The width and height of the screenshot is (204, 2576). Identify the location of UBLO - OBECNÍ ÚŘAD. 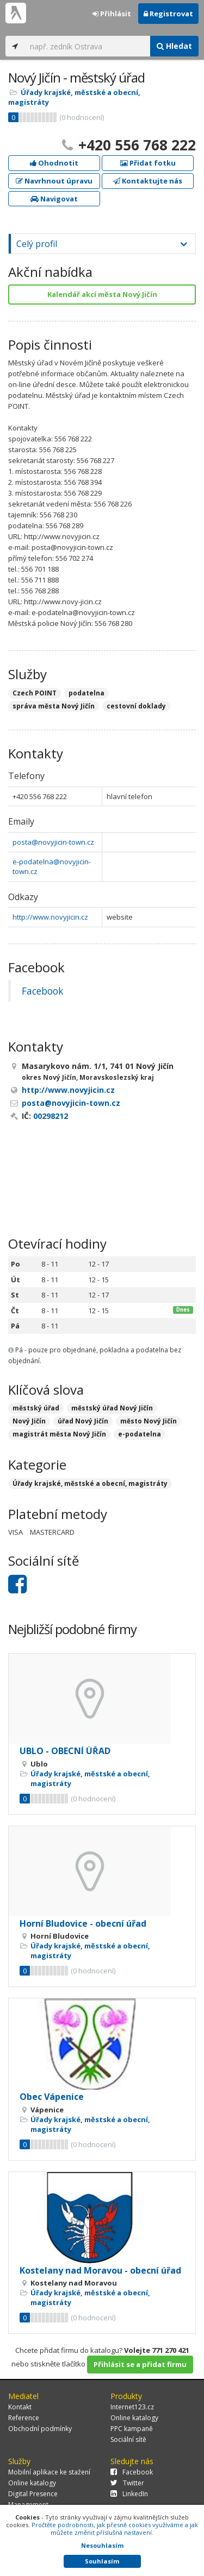
(65, 1751).